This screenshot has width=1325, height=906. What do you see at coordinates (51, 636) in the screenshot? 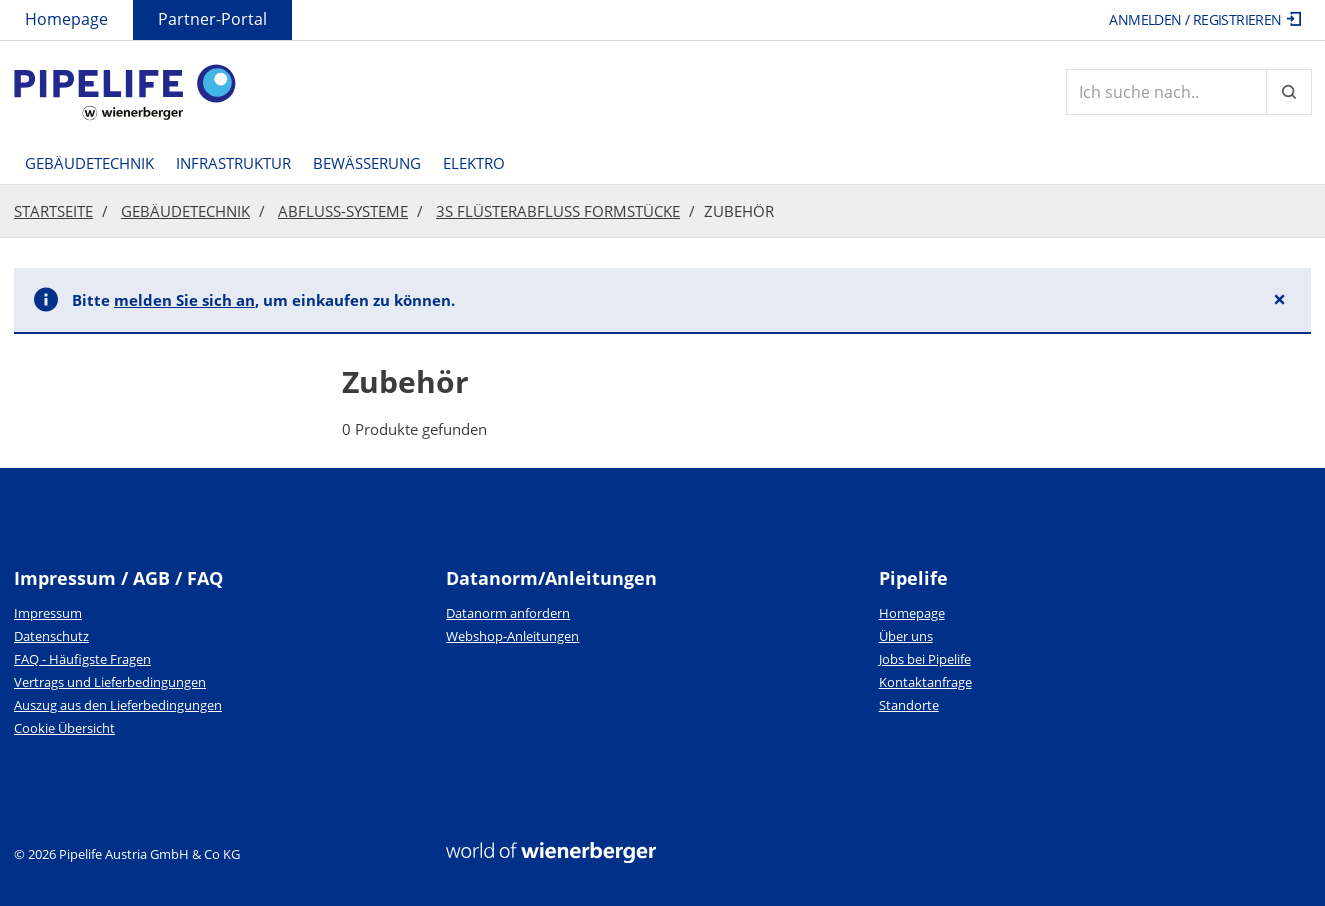
I see `Datenschutz` at bounding box center [51, 636].